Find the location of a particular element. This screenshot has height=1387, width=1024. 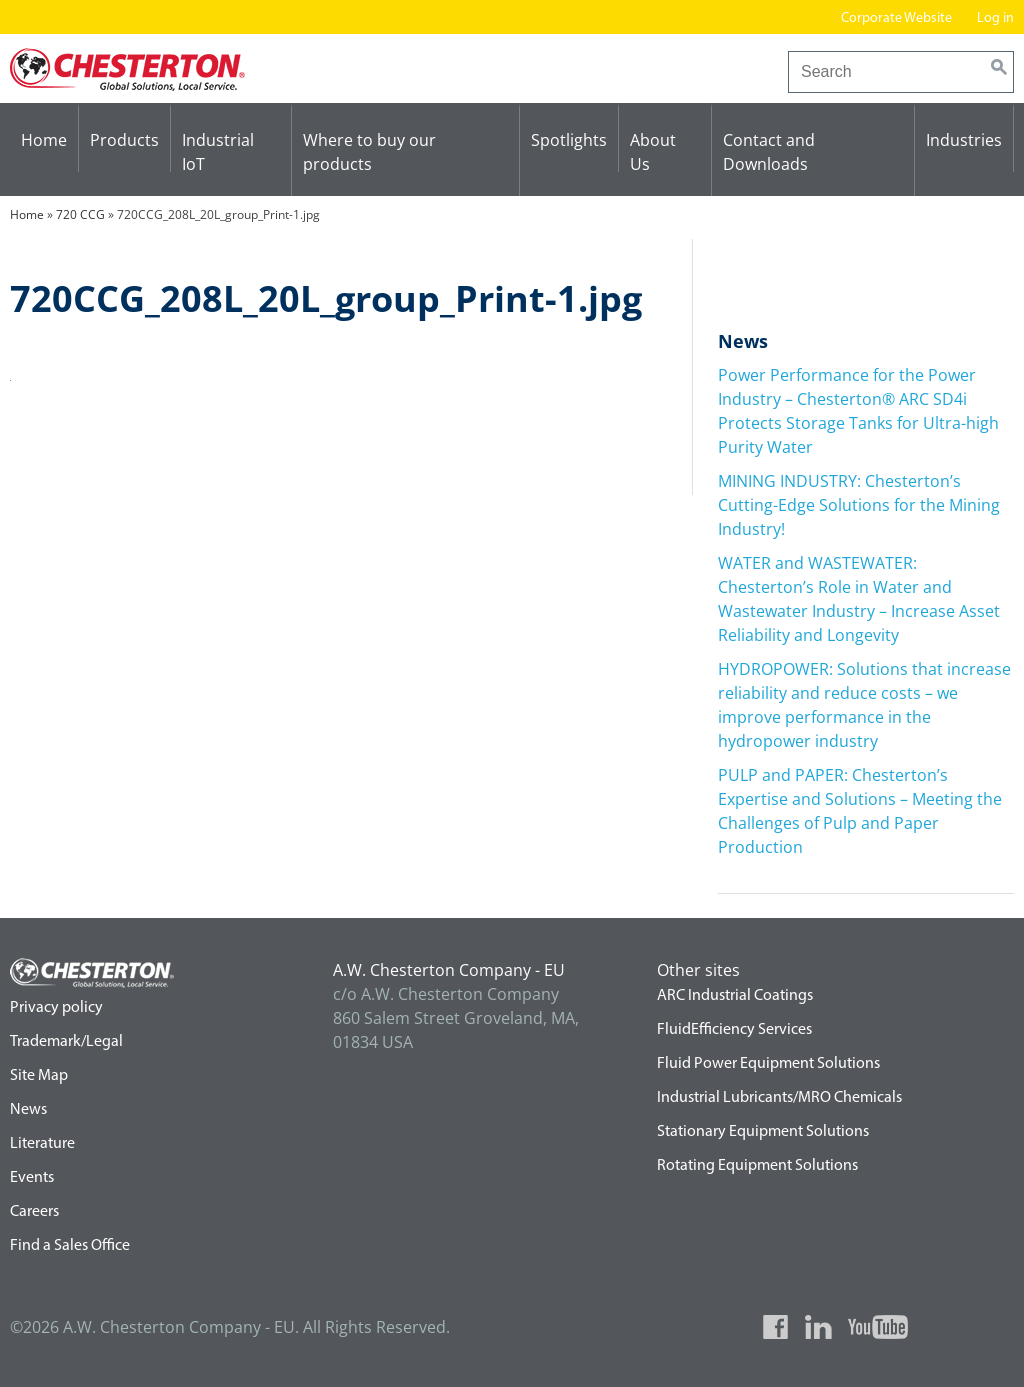

Trademark/Legal is located at coordinates (66, 1042).